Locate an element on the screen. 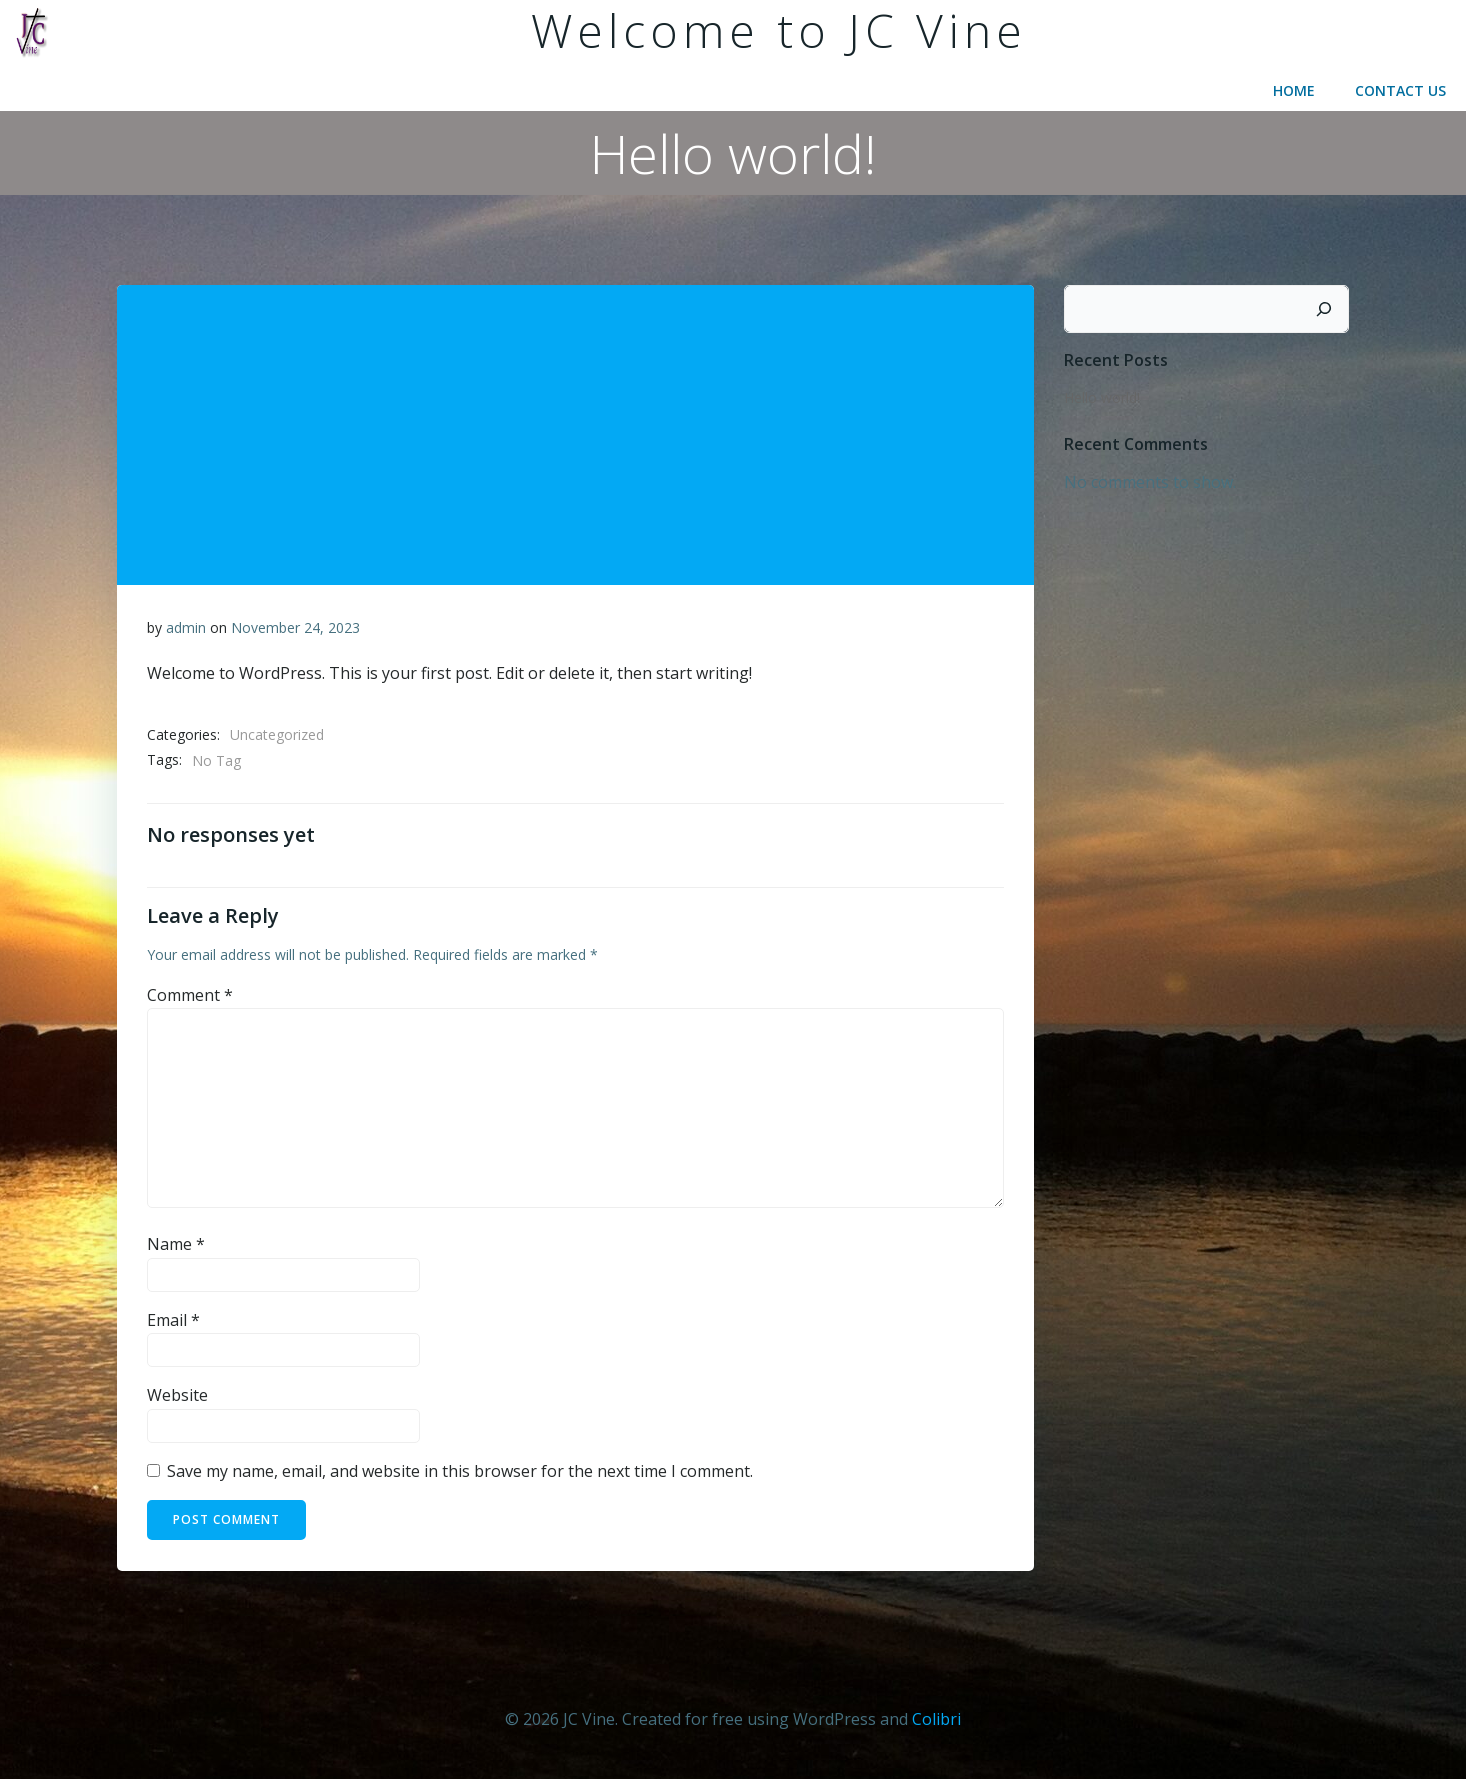 This screenshot has height=1779, width=1466. Colibri is located at coordinates (936, 1719).